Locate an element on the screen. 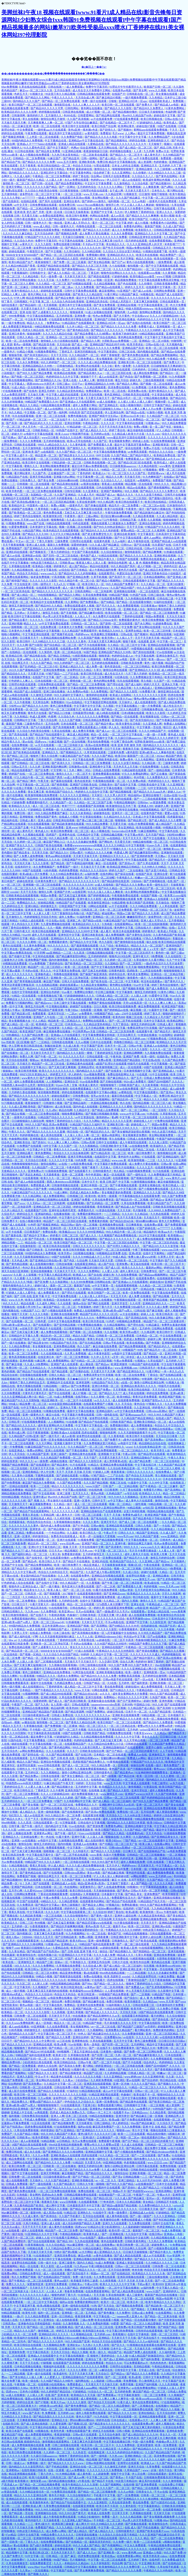 The height and width of the screenshot is (2576, 188). 精品成人久久 is located at coordinates (125, 1955).